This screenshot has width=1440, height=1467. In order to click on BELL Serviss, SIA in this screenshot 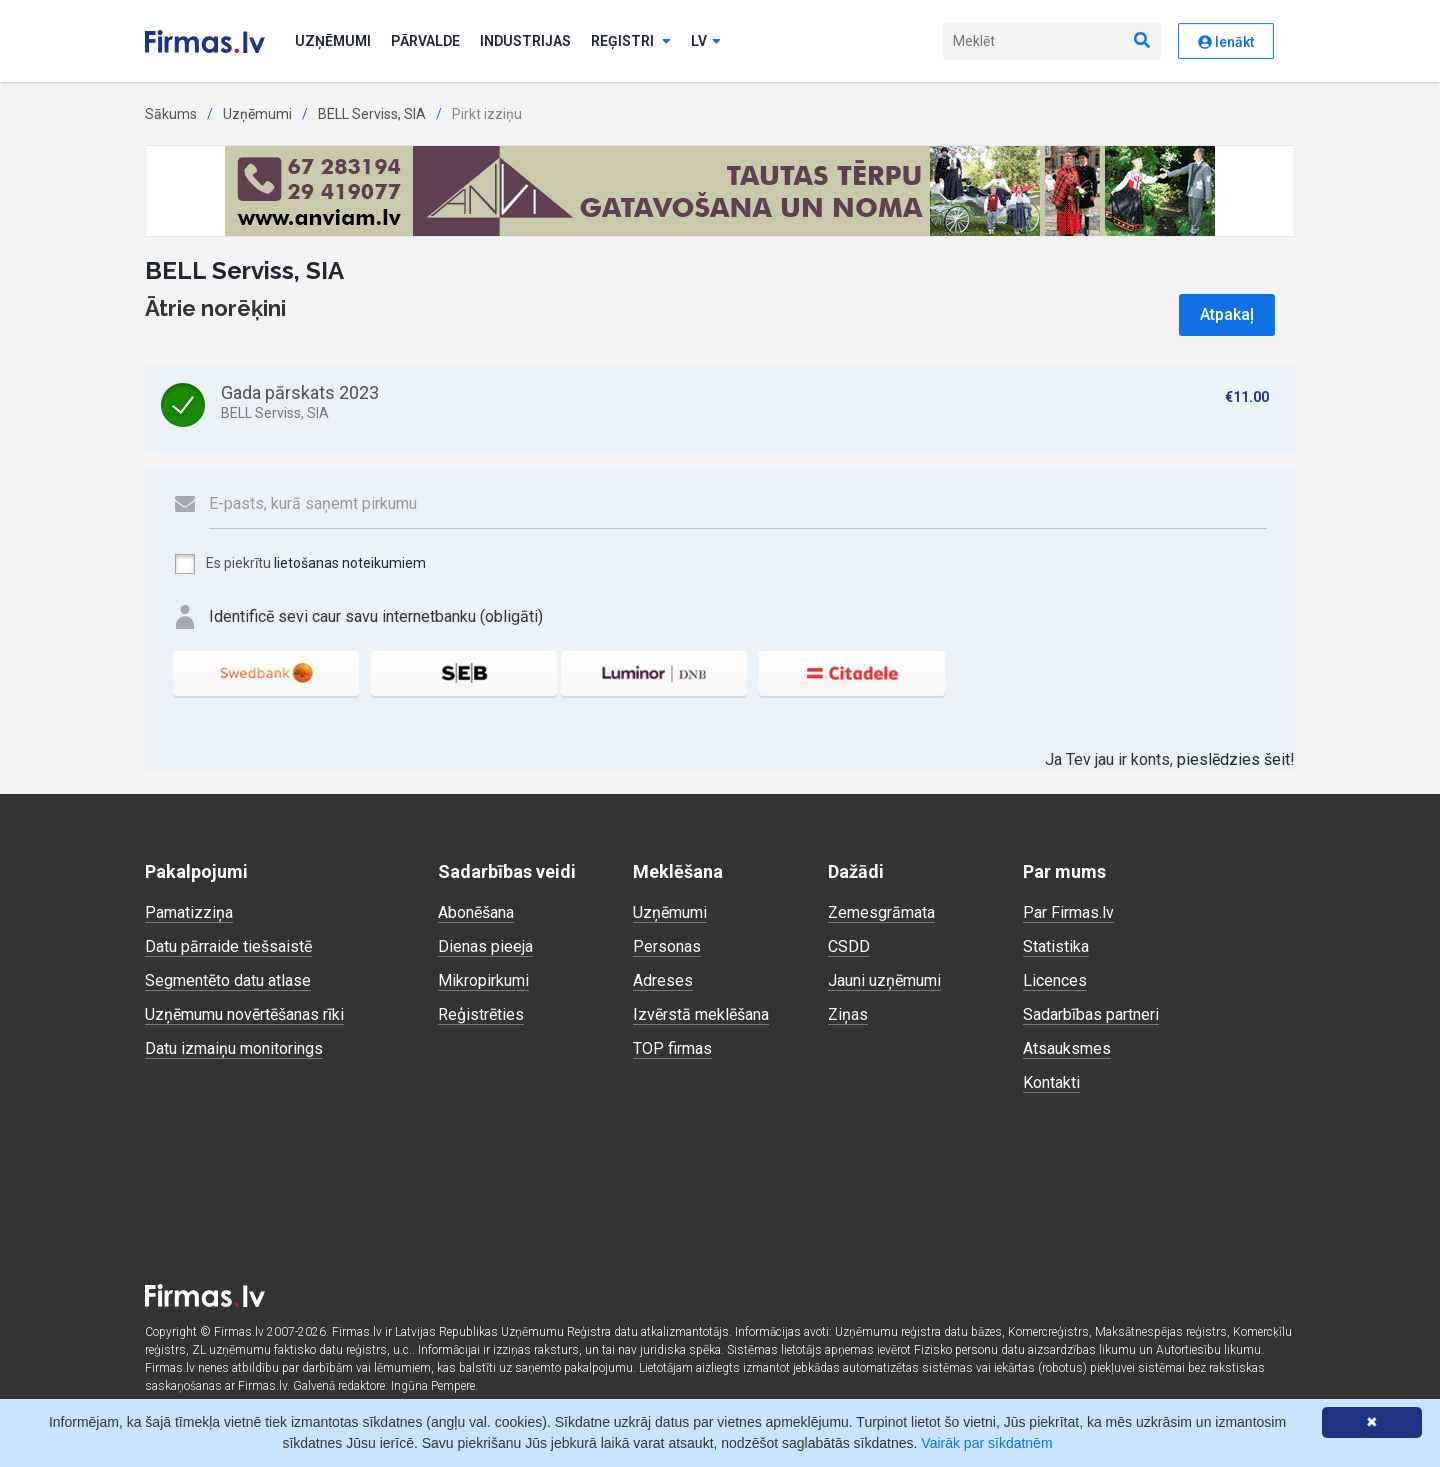, I will do `click(372, 114)`.